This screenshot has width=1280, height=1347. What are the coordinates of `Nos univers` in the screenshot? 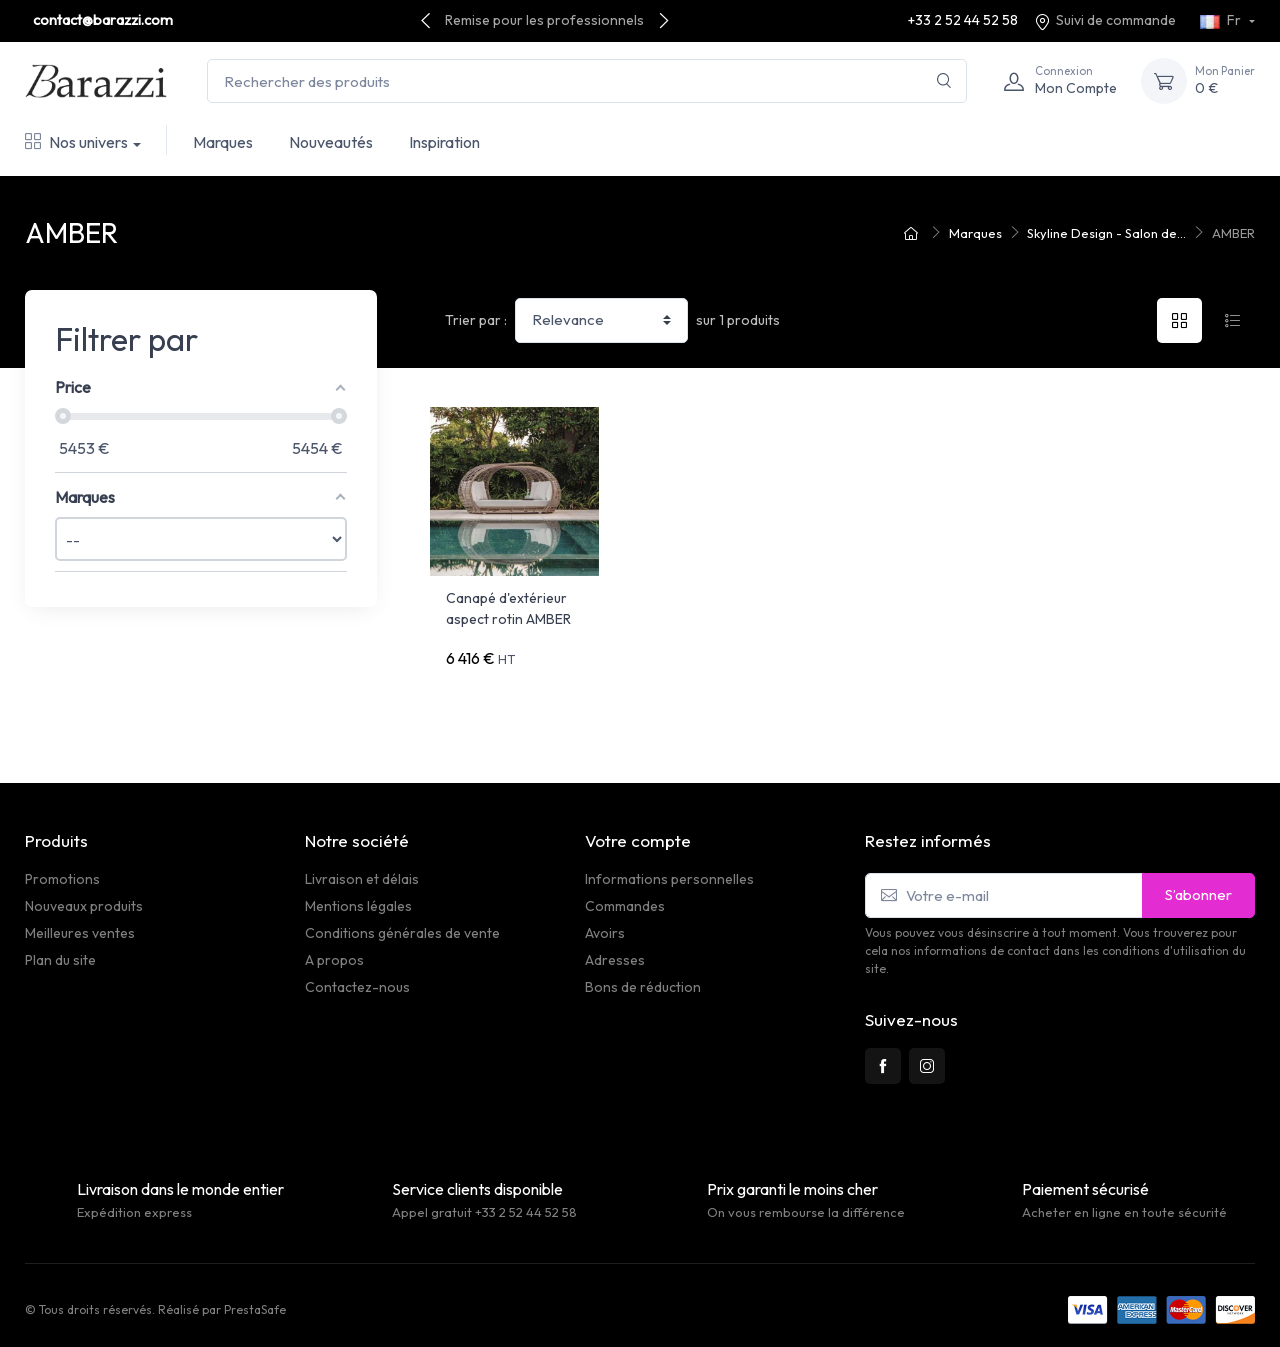 It's located at (76, 142).